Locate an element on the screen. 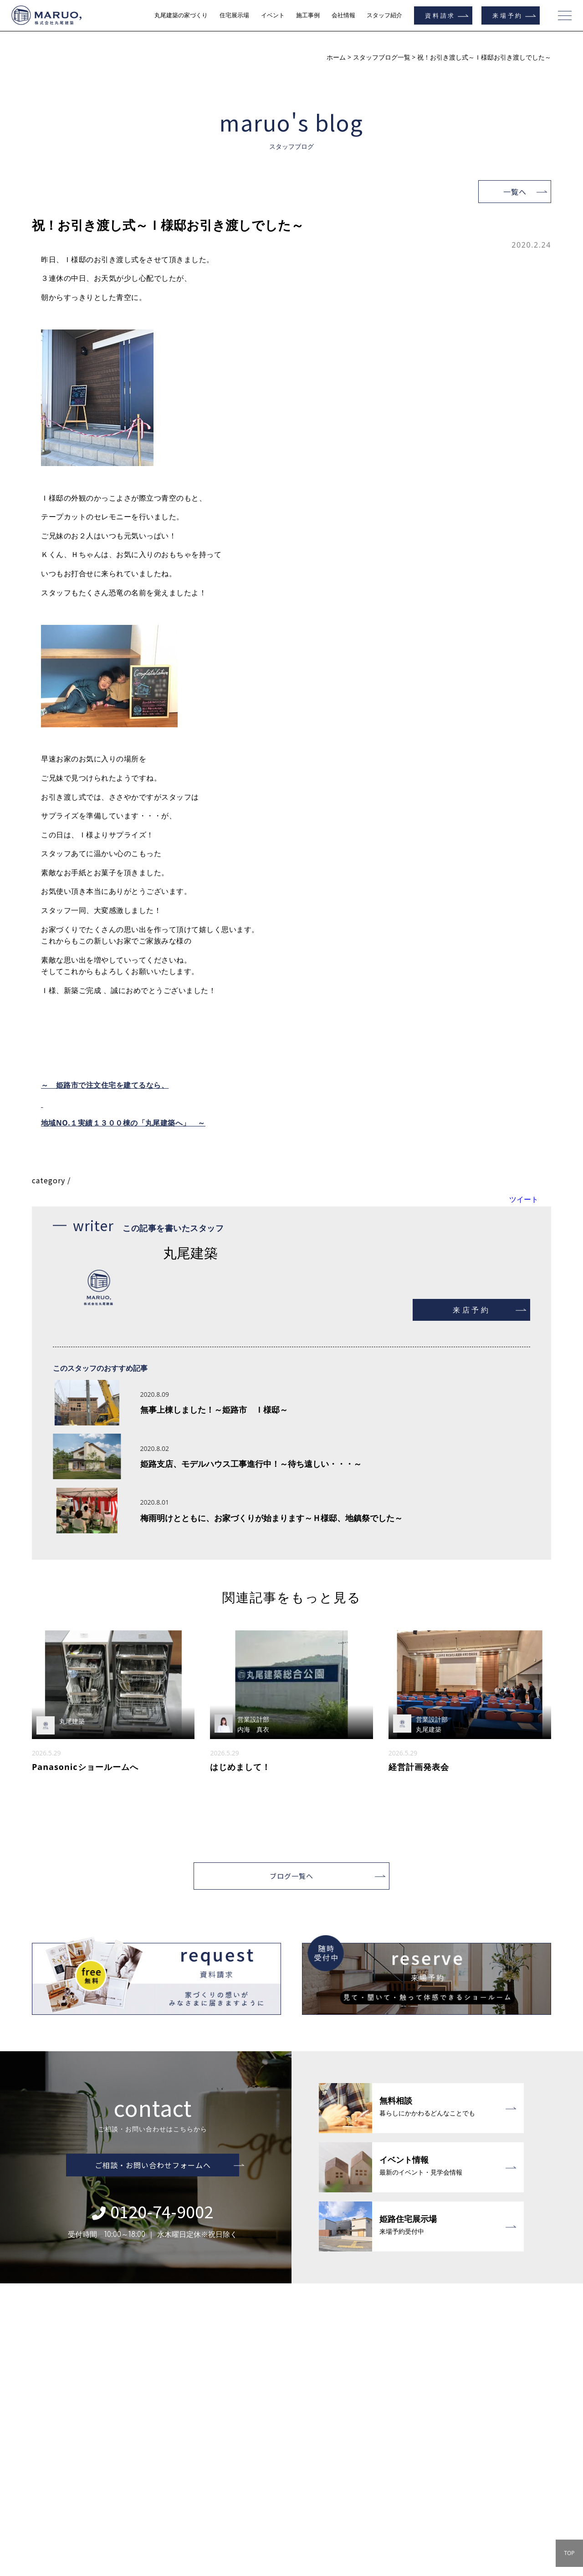 Image resolution: width=583 pixels, height=2576 pixels. イベント is located at coordinates (273, 15).